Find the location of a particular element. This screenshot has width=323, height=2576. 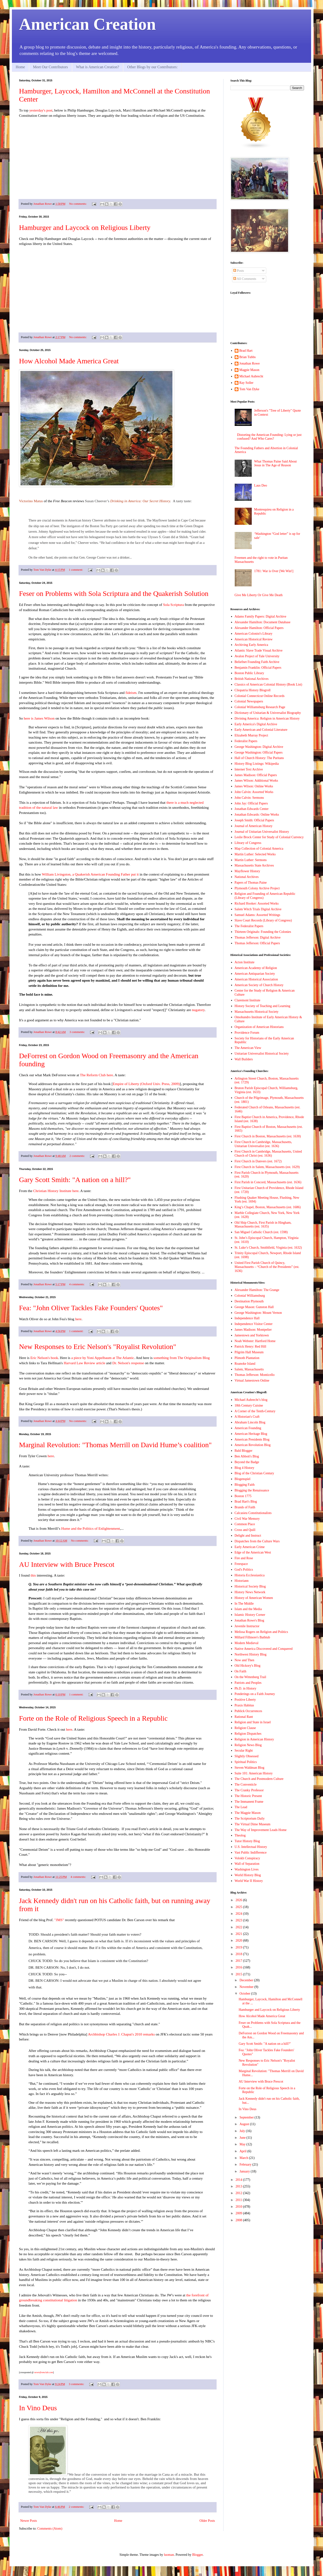

San Miguel Catholic Church (est. 1598) is located at coordinates (261, 1232).